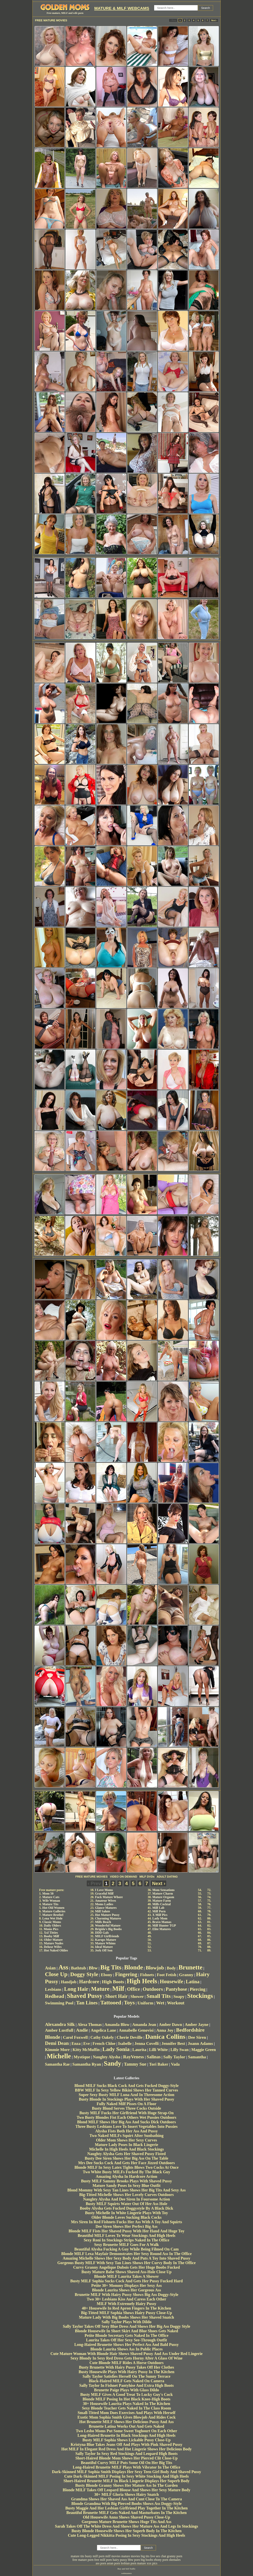 This screenshot has width=253, height=2576. I want to click on webmasters, so click(126, 2573).